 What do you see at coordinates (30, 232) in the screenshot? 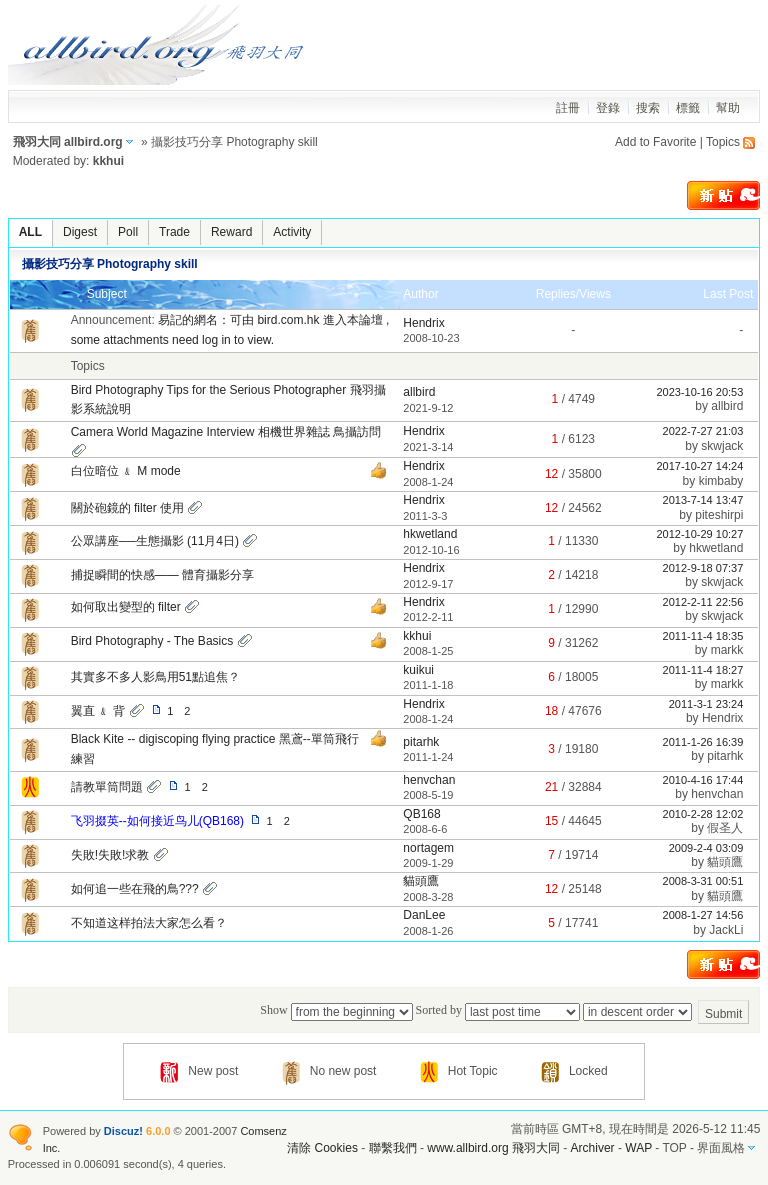
I see `ALL` at bounding box center [30, 232].